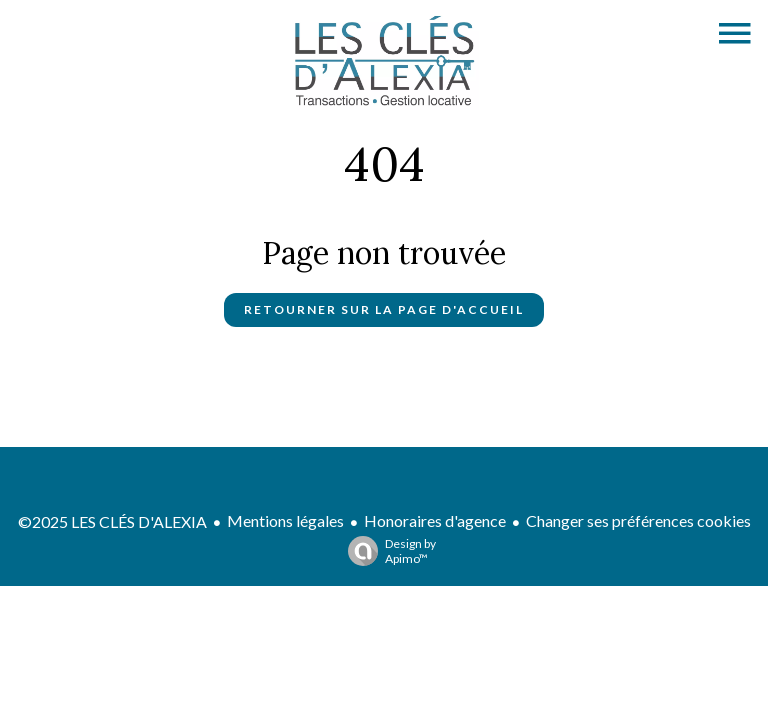  What do you see at coordinates (435, 520) in the screenshot?
I see `Honoraires d'agence` at bounding box center [435, 520].